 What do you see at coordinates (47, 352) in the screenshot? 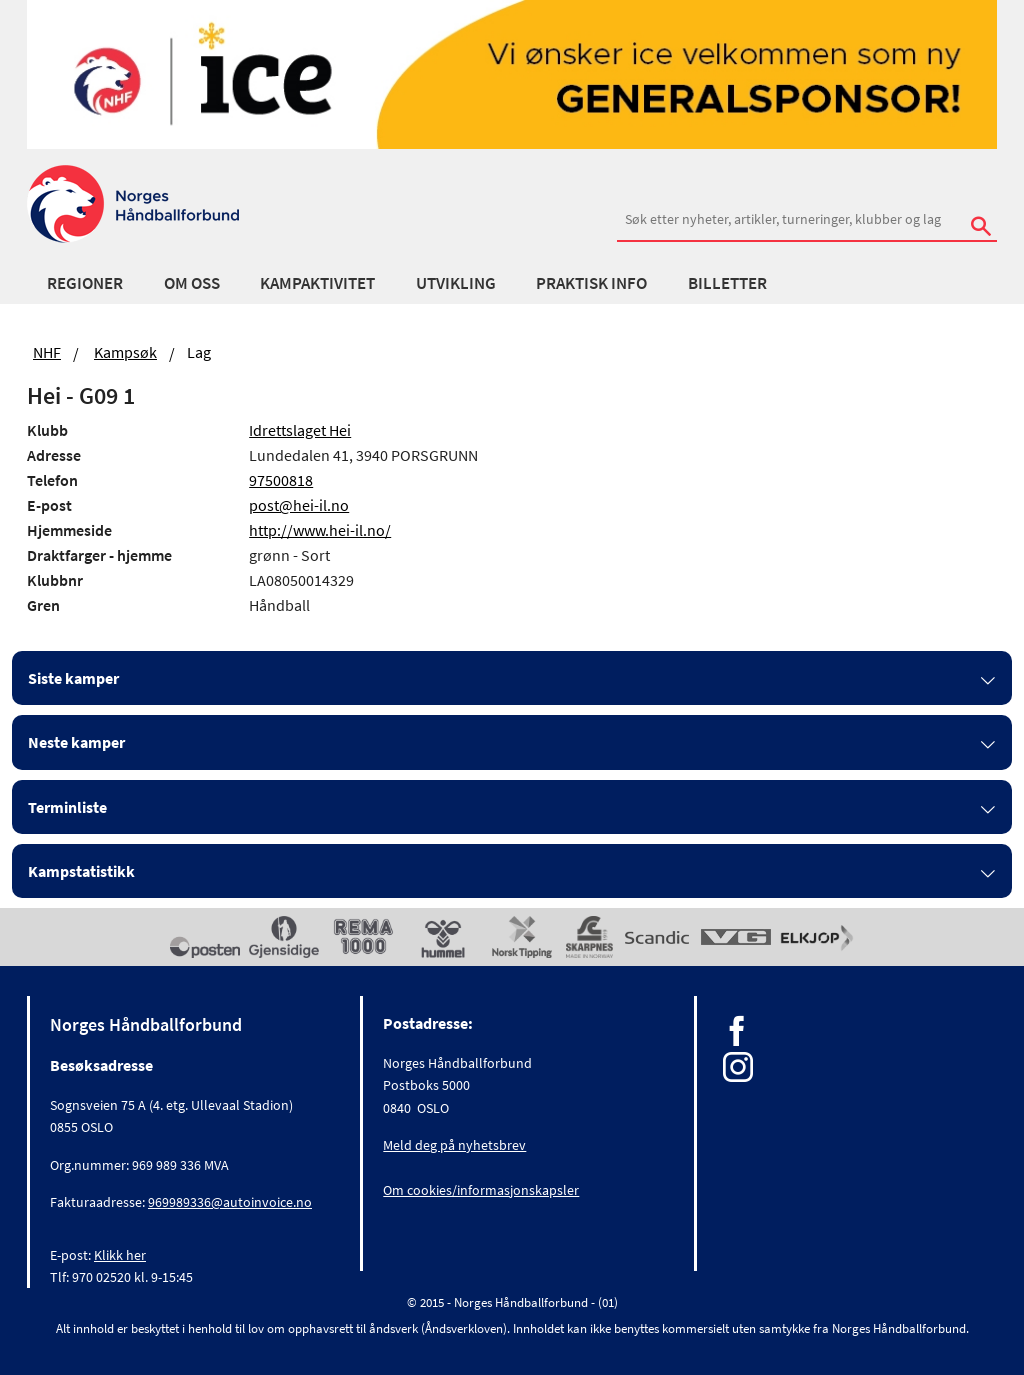
I see `NHF` at bounding box center [47, 352].